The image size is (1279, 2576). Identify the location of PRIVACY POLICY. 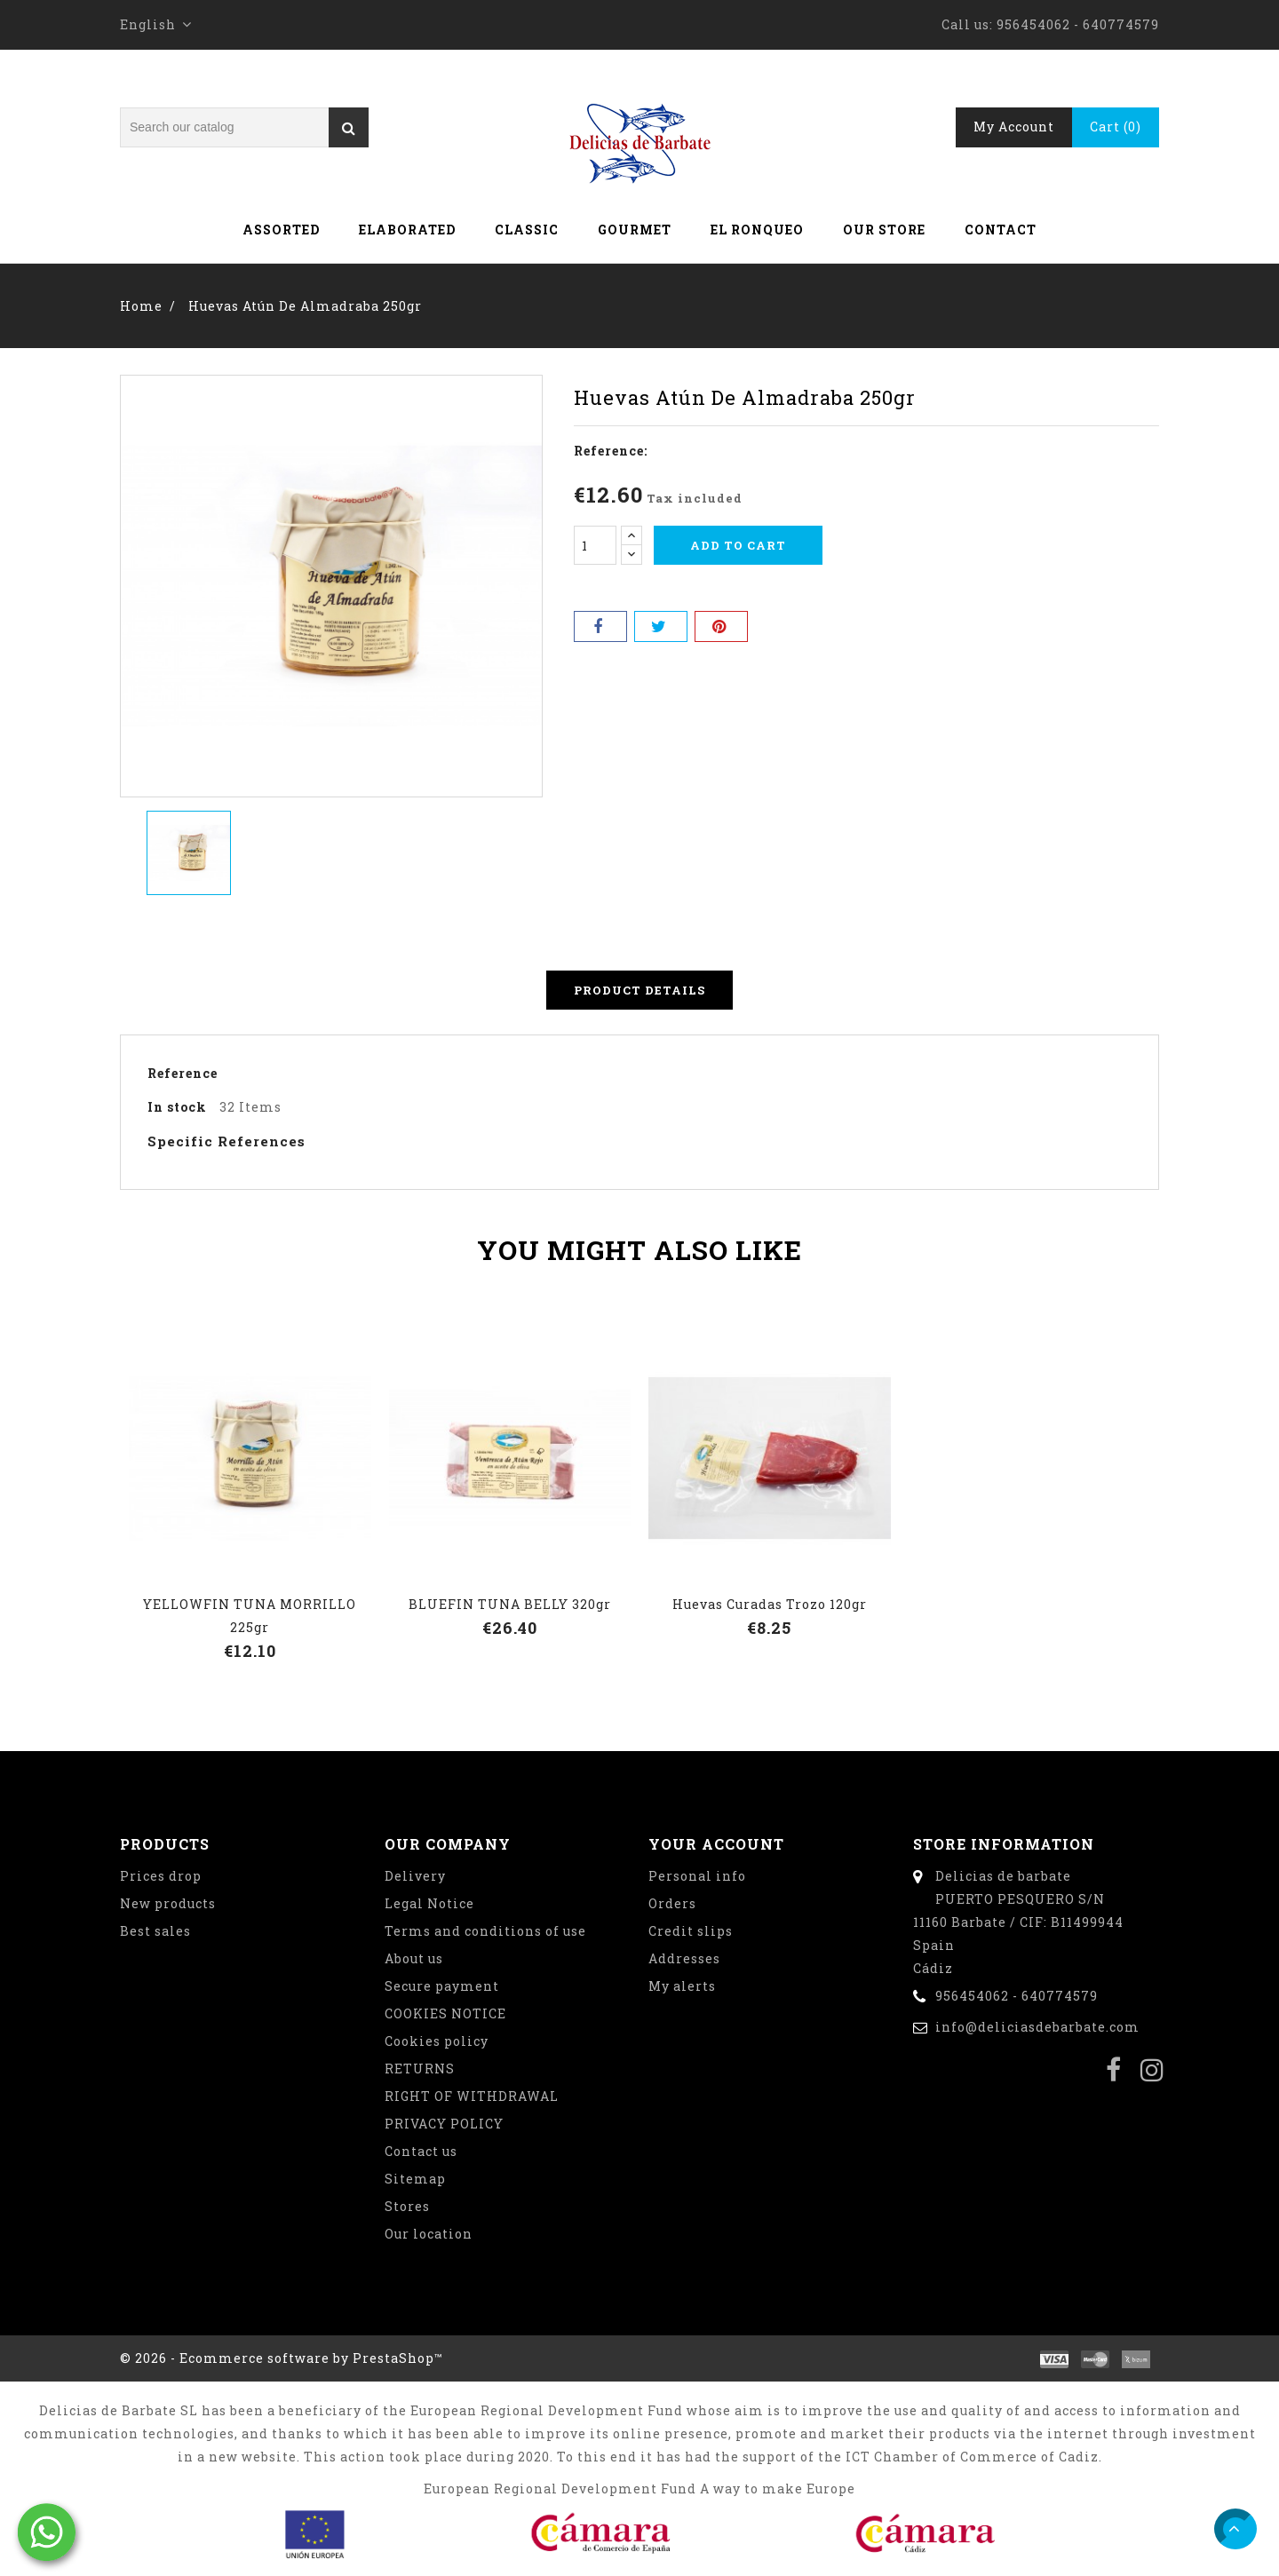
(444, 2123).